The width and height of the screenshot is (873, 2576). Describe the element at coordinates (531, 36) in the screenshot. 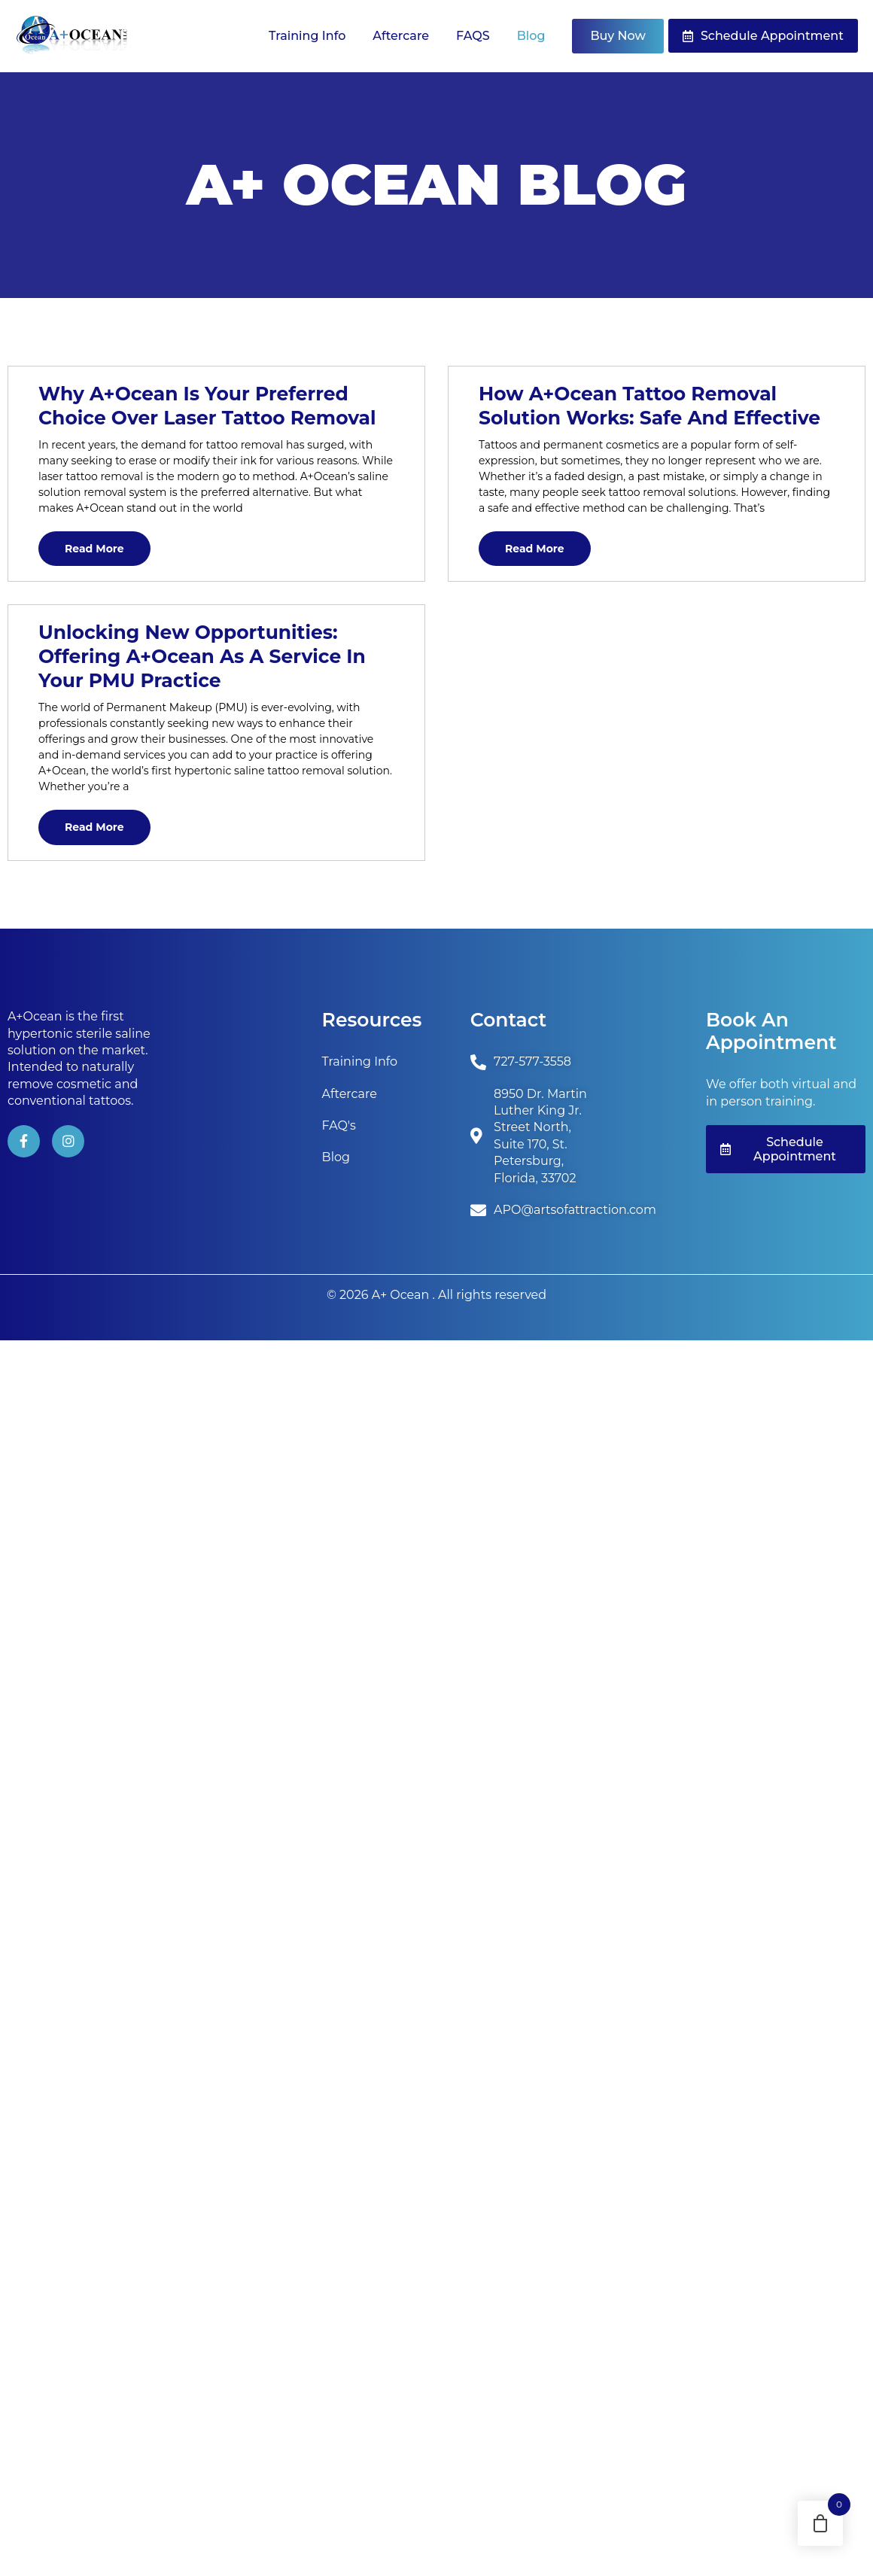

I see `Blog` at that location.